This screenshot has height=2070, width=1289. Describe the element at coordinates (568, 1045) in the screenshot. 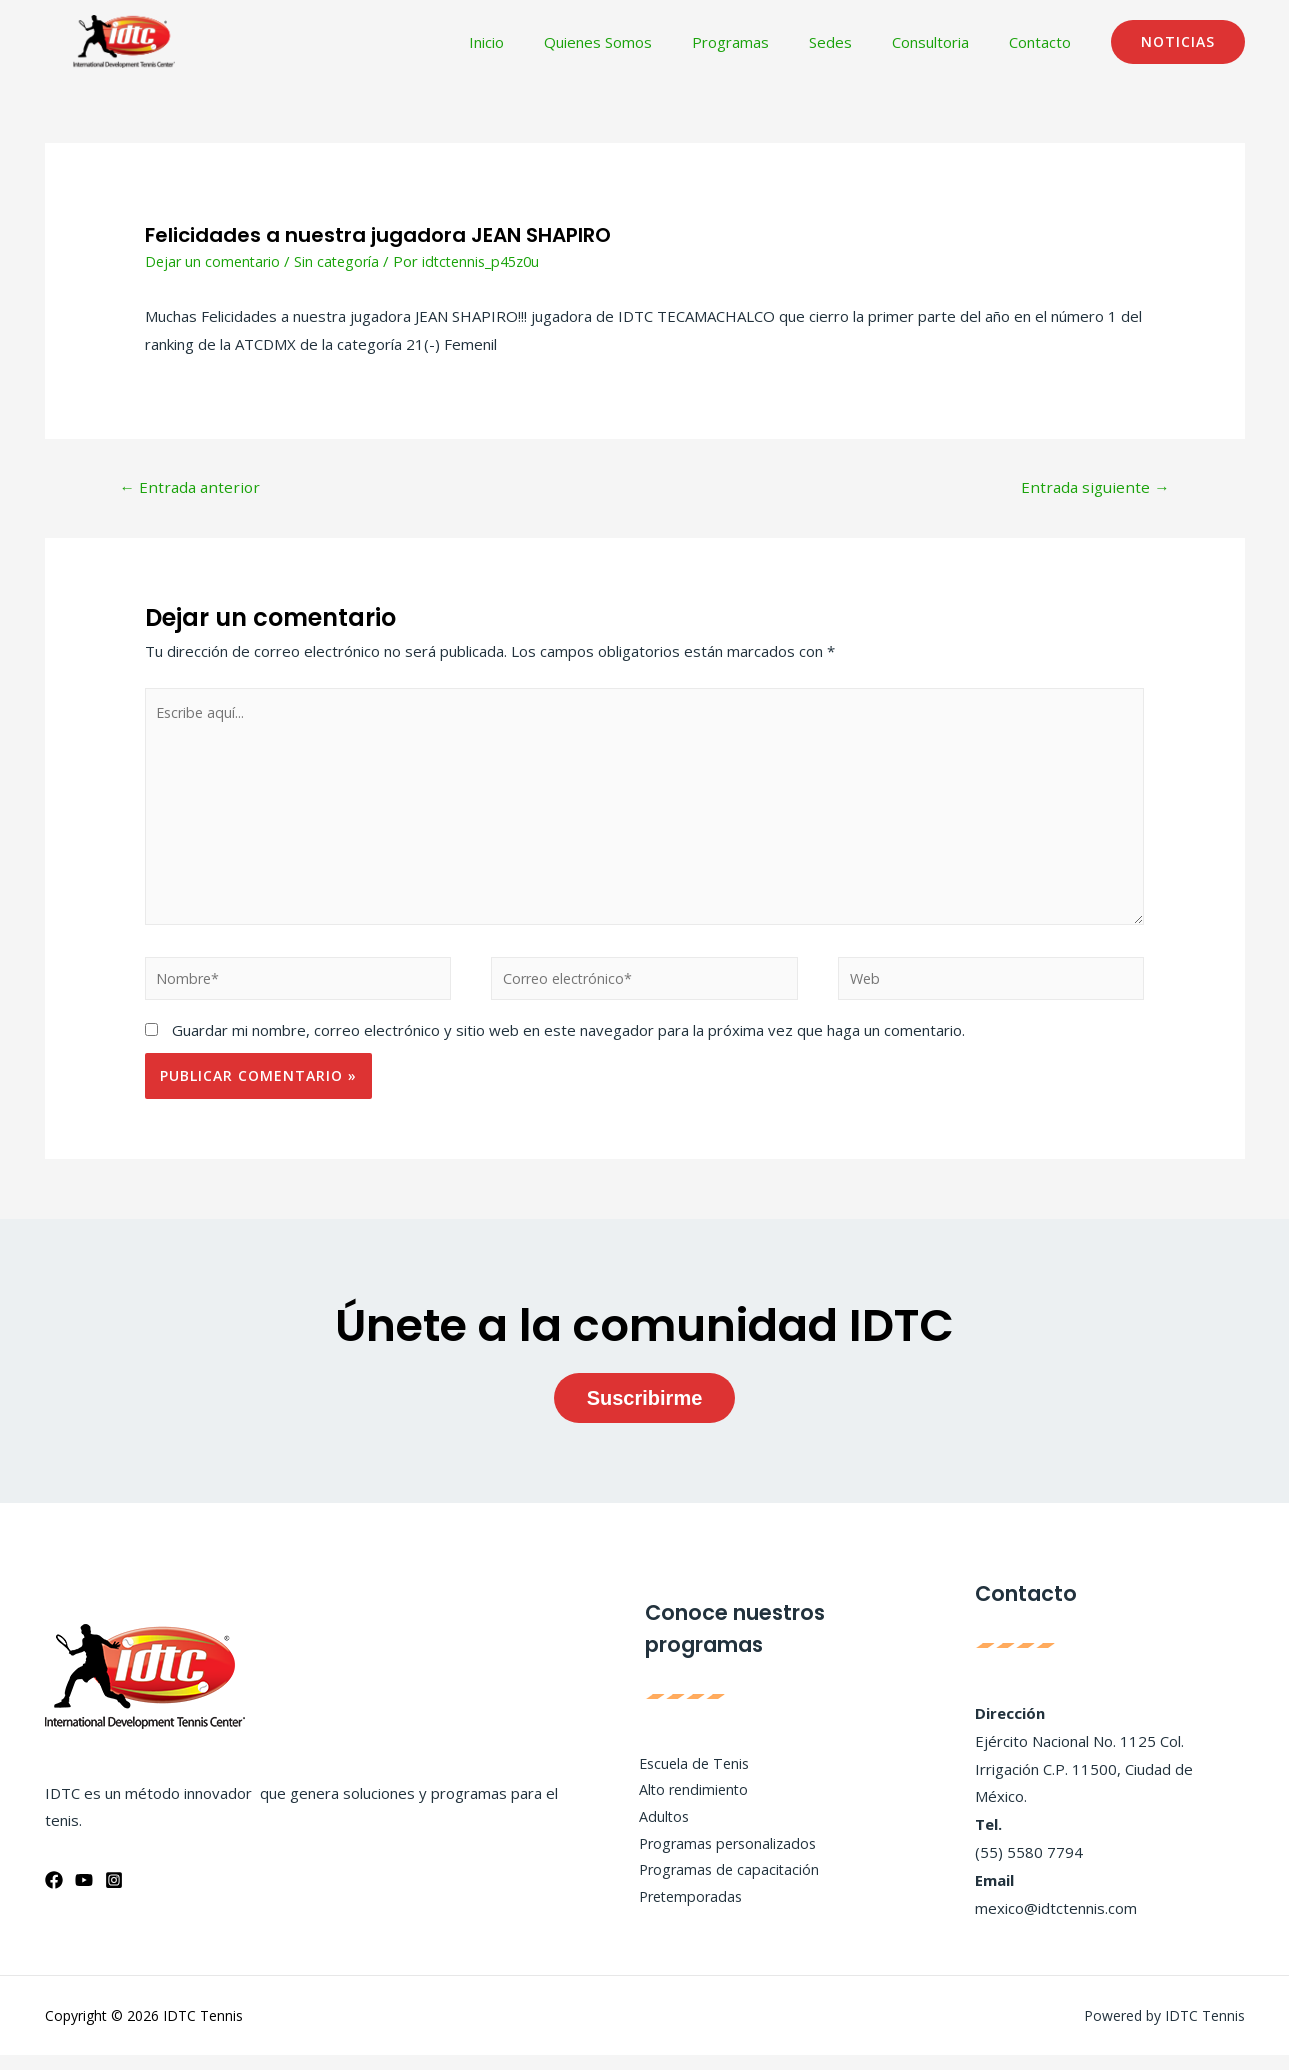

I see `Guardar mi nombre, correo electrónico y sitio web en este navegador para la próxima vez que haga un comentario.` at that location.